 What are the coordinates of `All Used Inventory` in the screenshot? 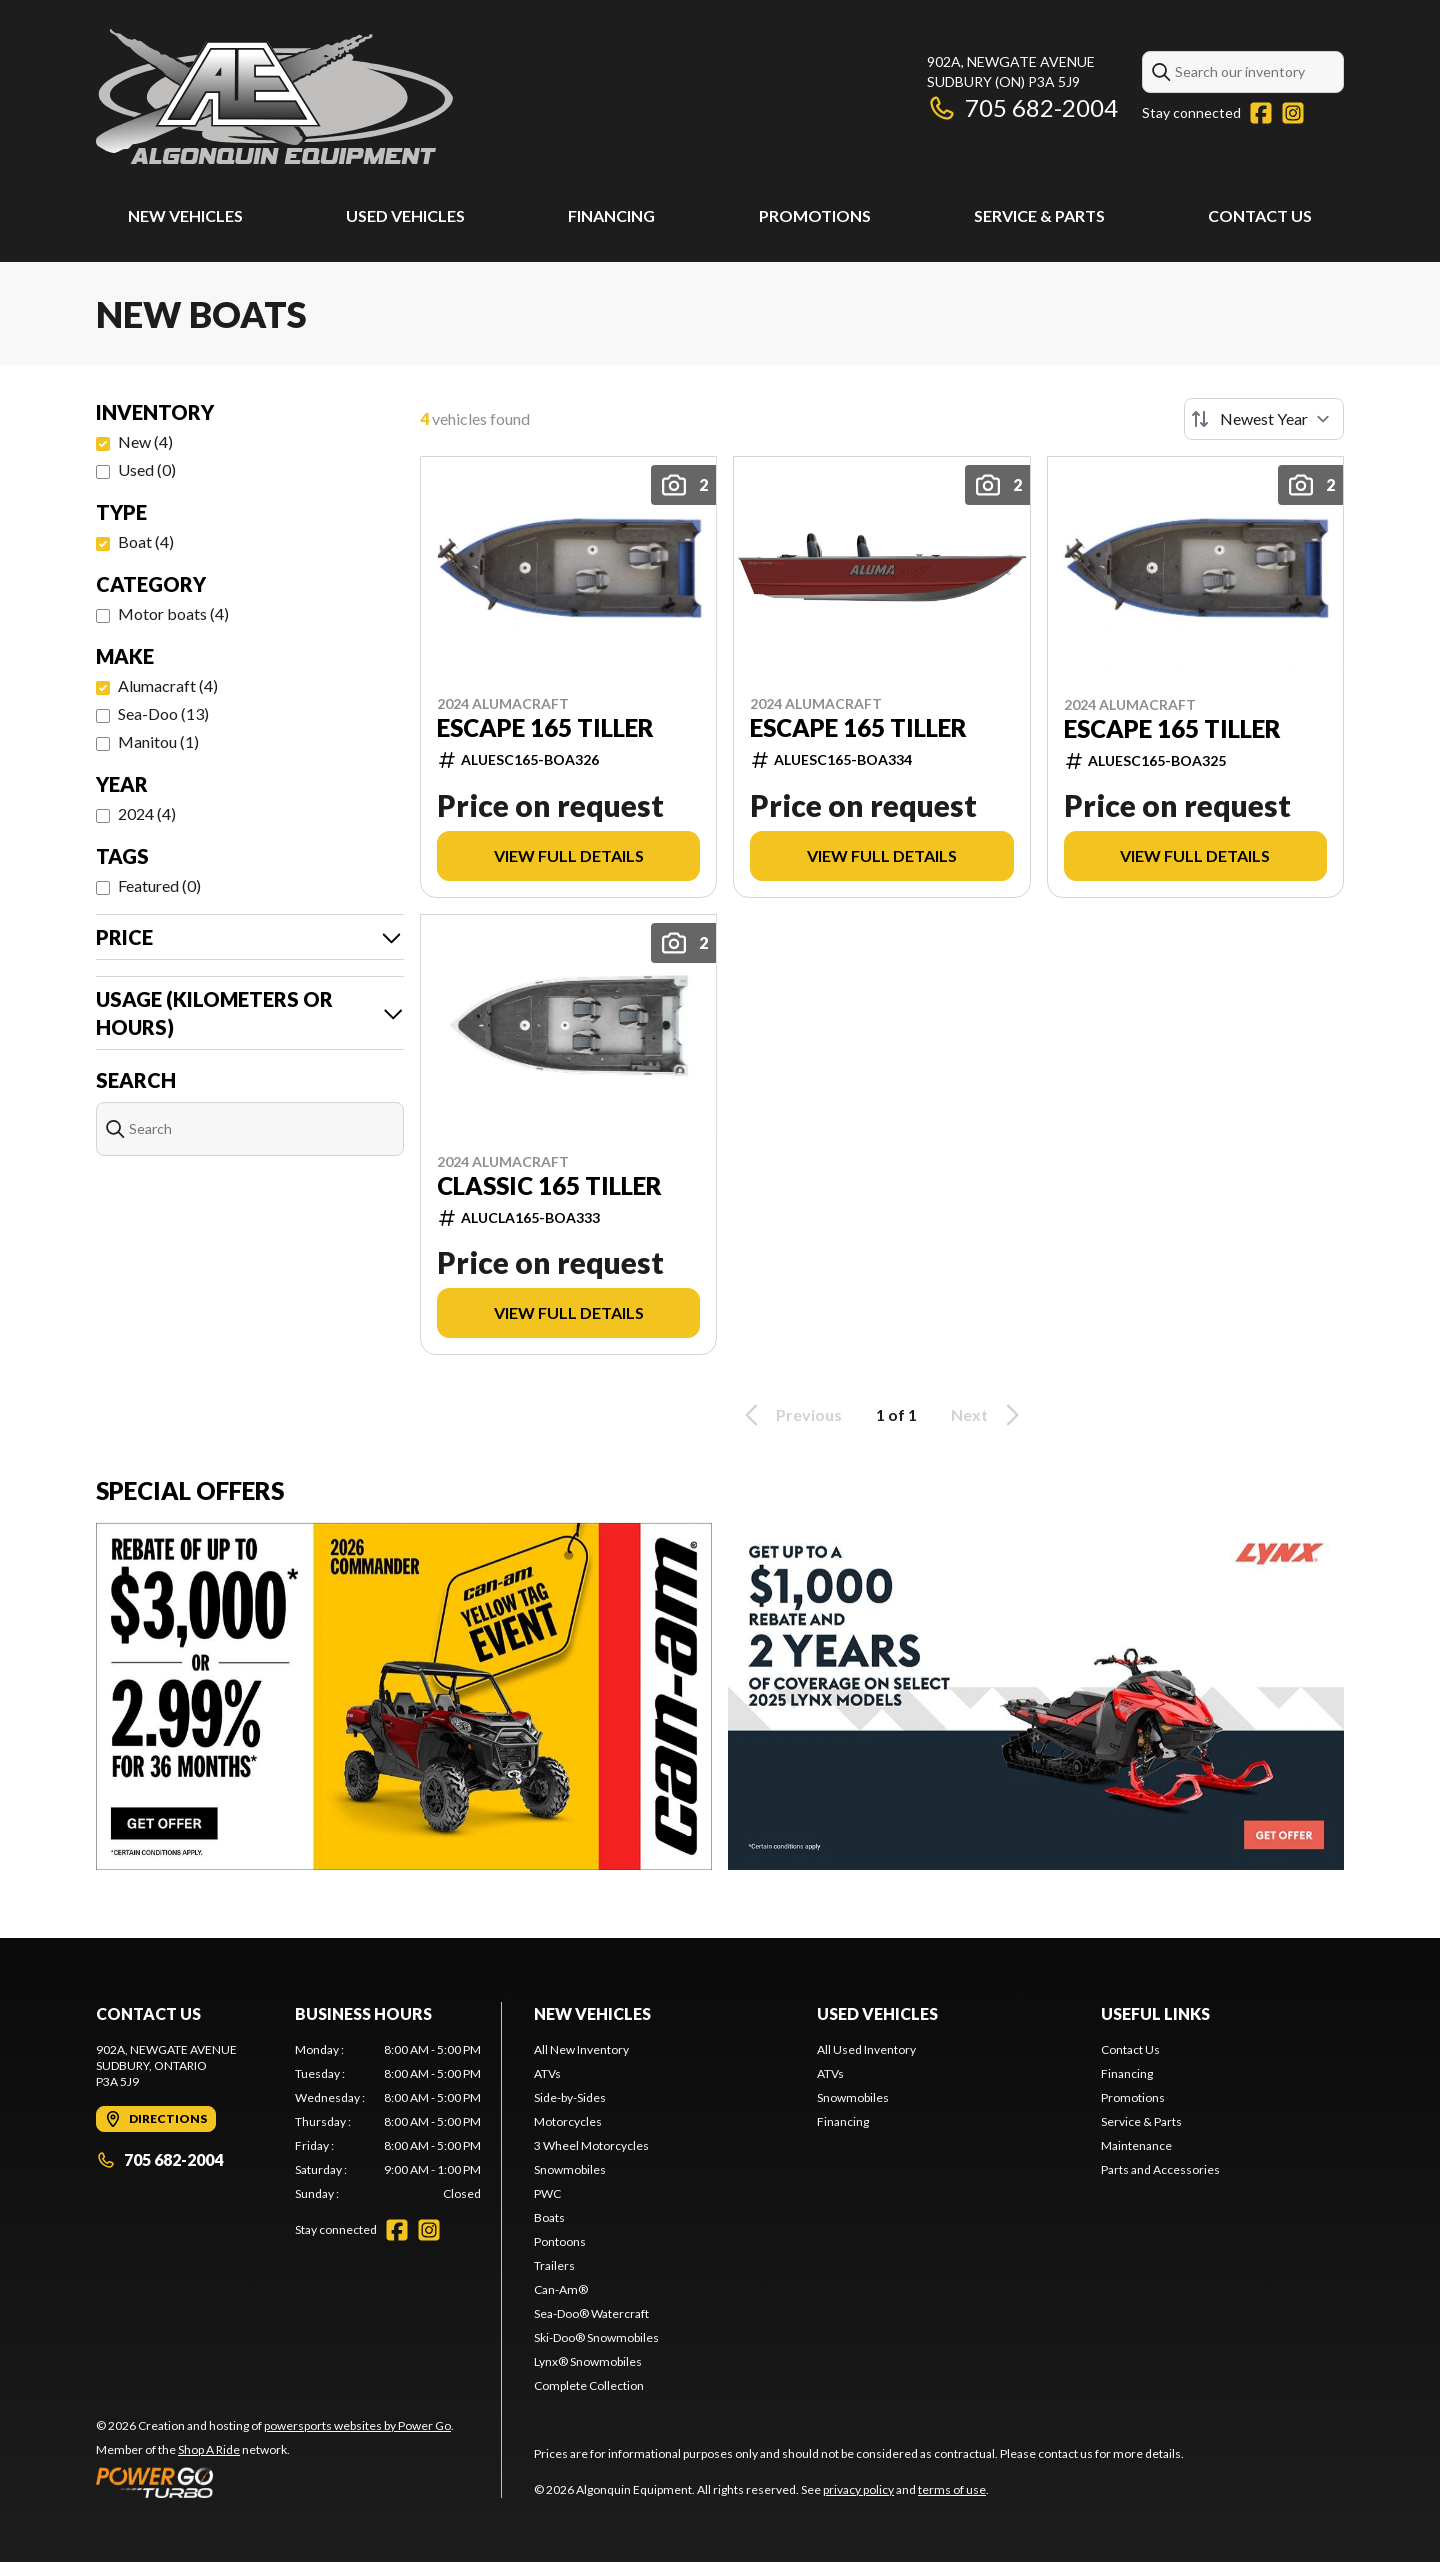 It's located at (866, 2049).